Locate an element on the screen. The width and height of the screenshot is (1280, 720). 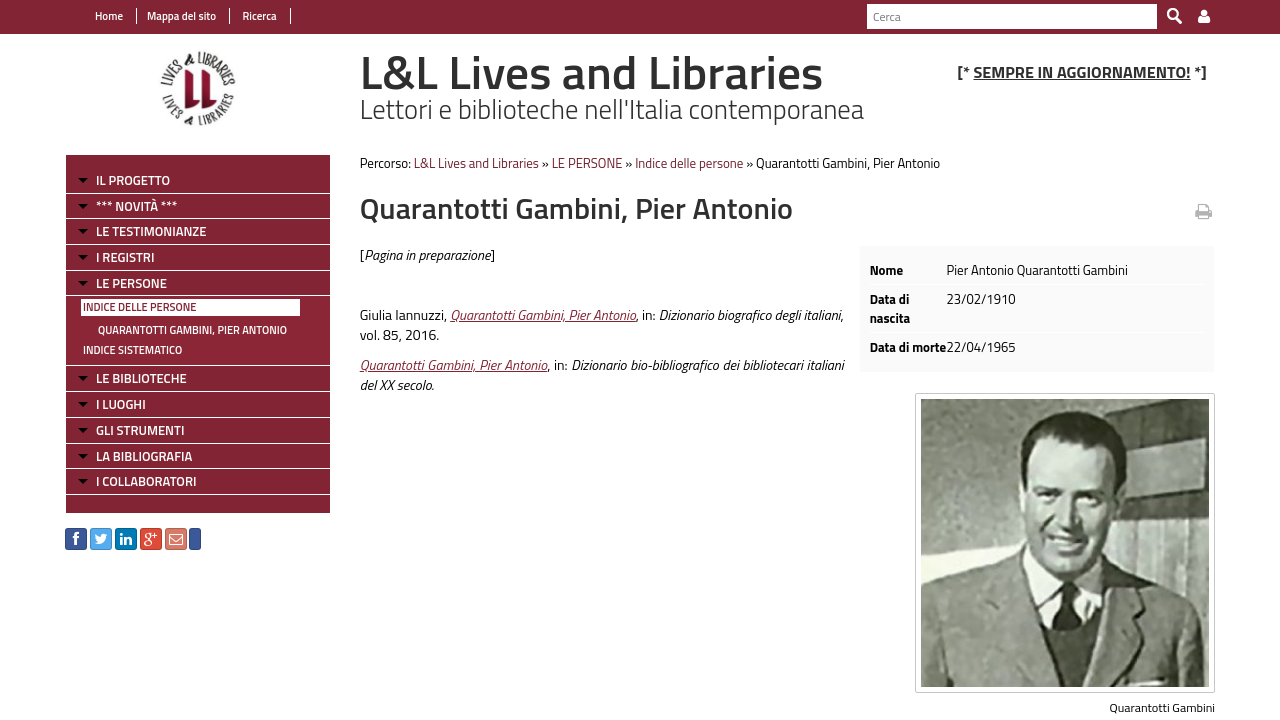
LE TESTIMONIANZE is located at coordinates (151, 231).